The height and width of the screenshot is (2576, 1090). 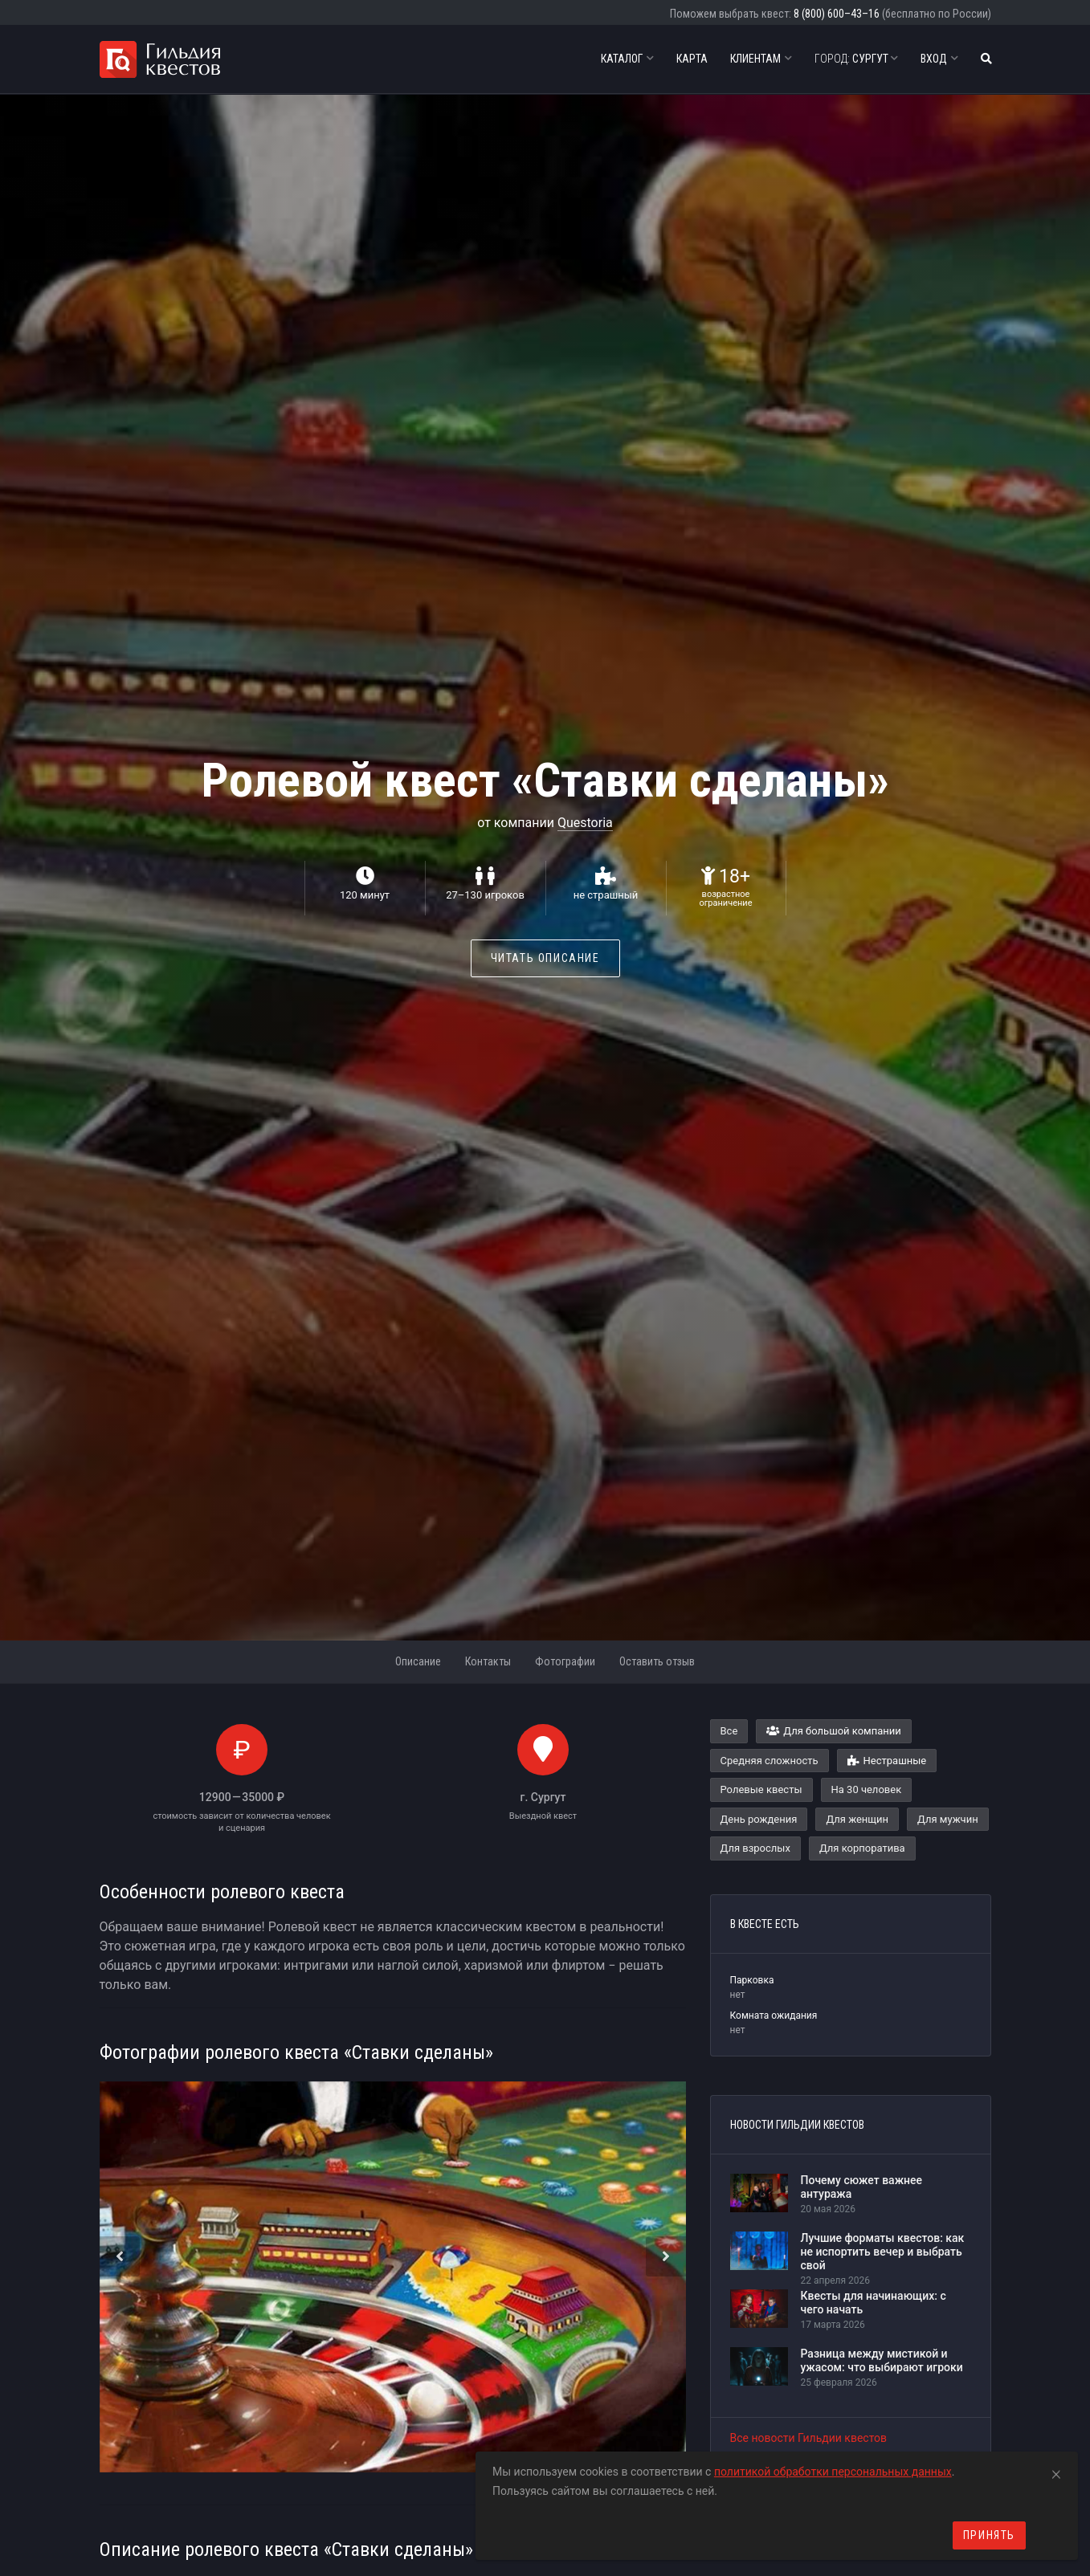 What do you see at coordinates (565, 1661) in the screenshot?
I see `Фотографии` at bounding box center [565, 1661].